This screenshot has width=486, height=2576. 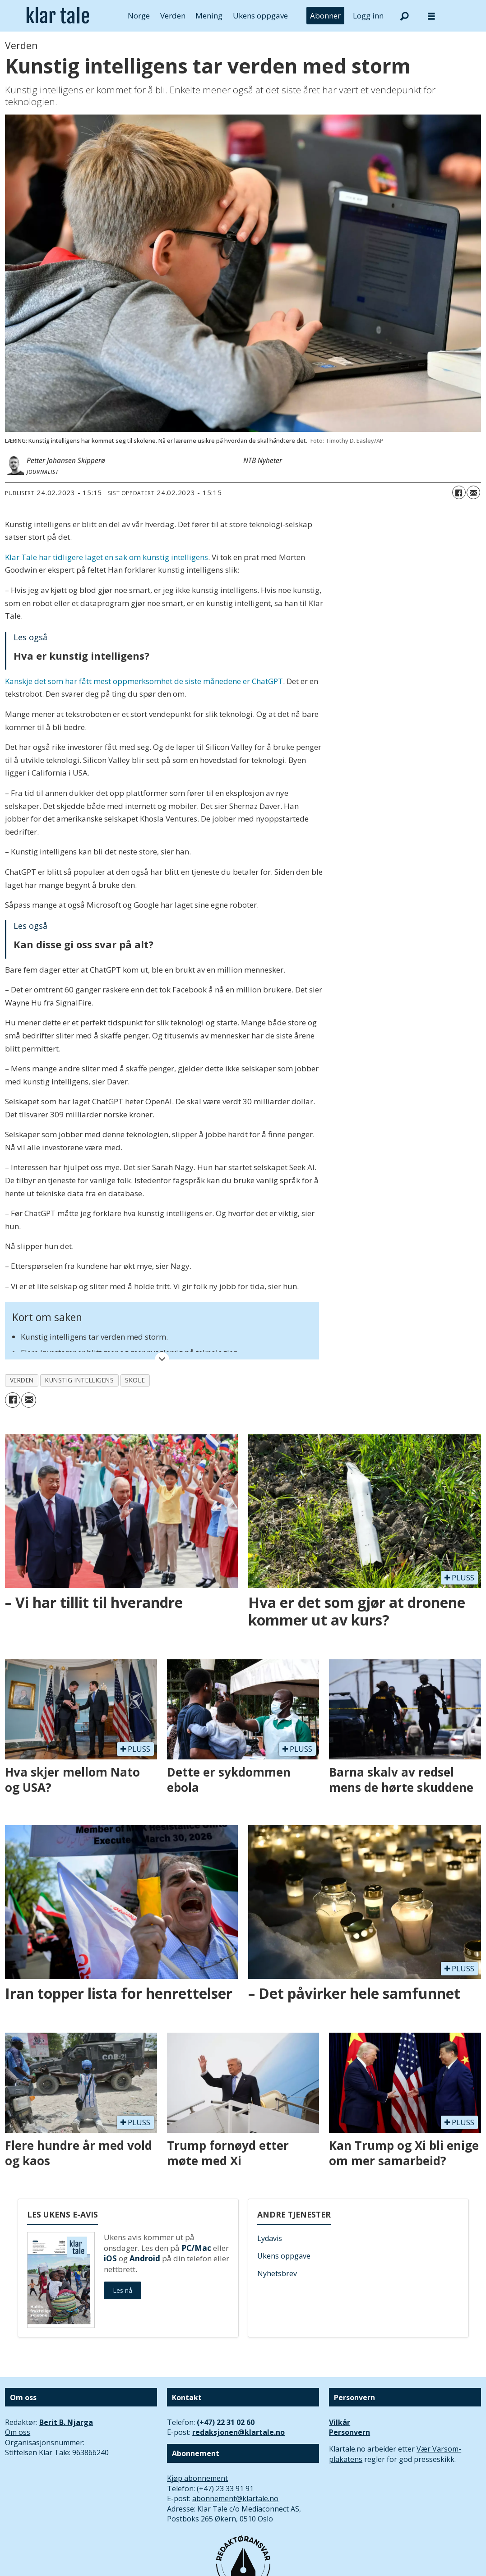 I want to click on Vilkår, so click(x=339, y=2422).